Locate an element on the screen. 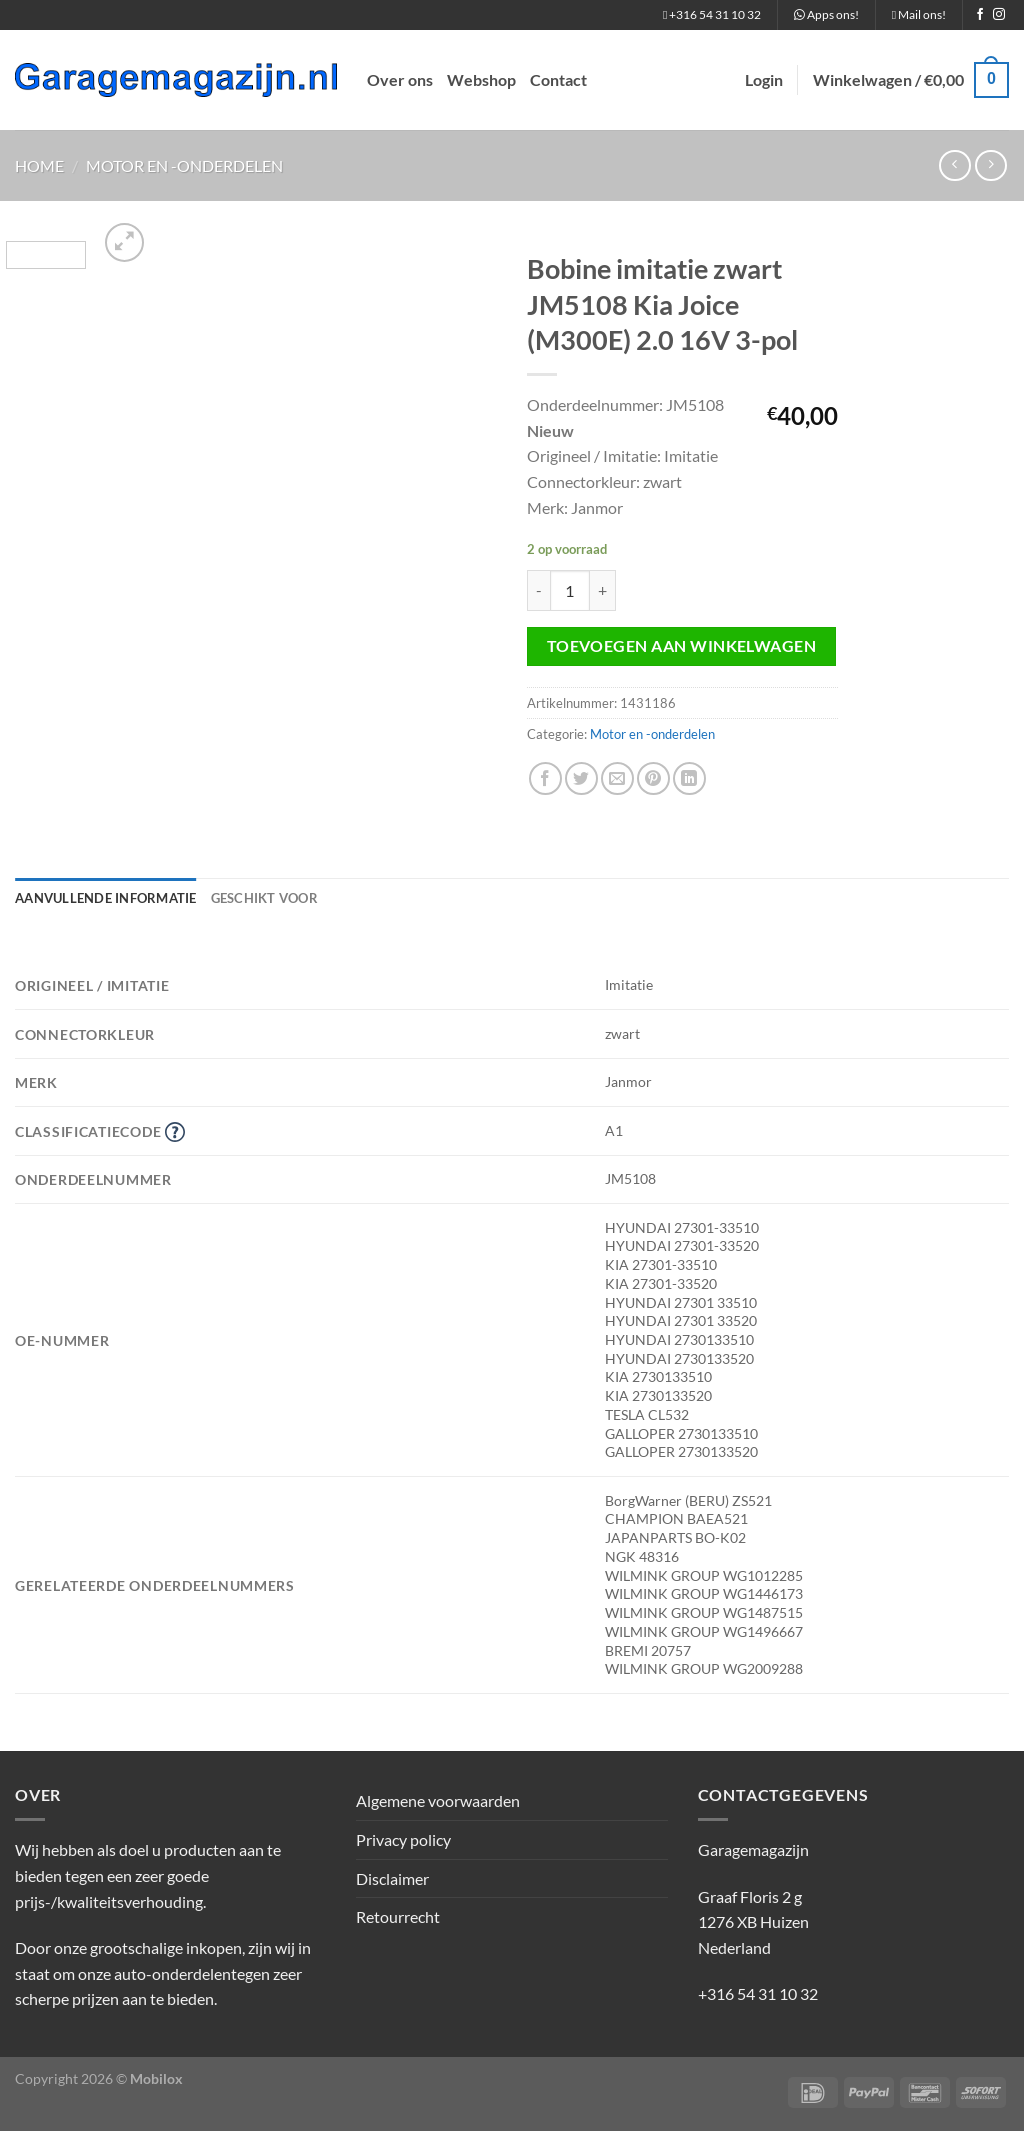  Disclaimer is located at coordinates (392, 1878).